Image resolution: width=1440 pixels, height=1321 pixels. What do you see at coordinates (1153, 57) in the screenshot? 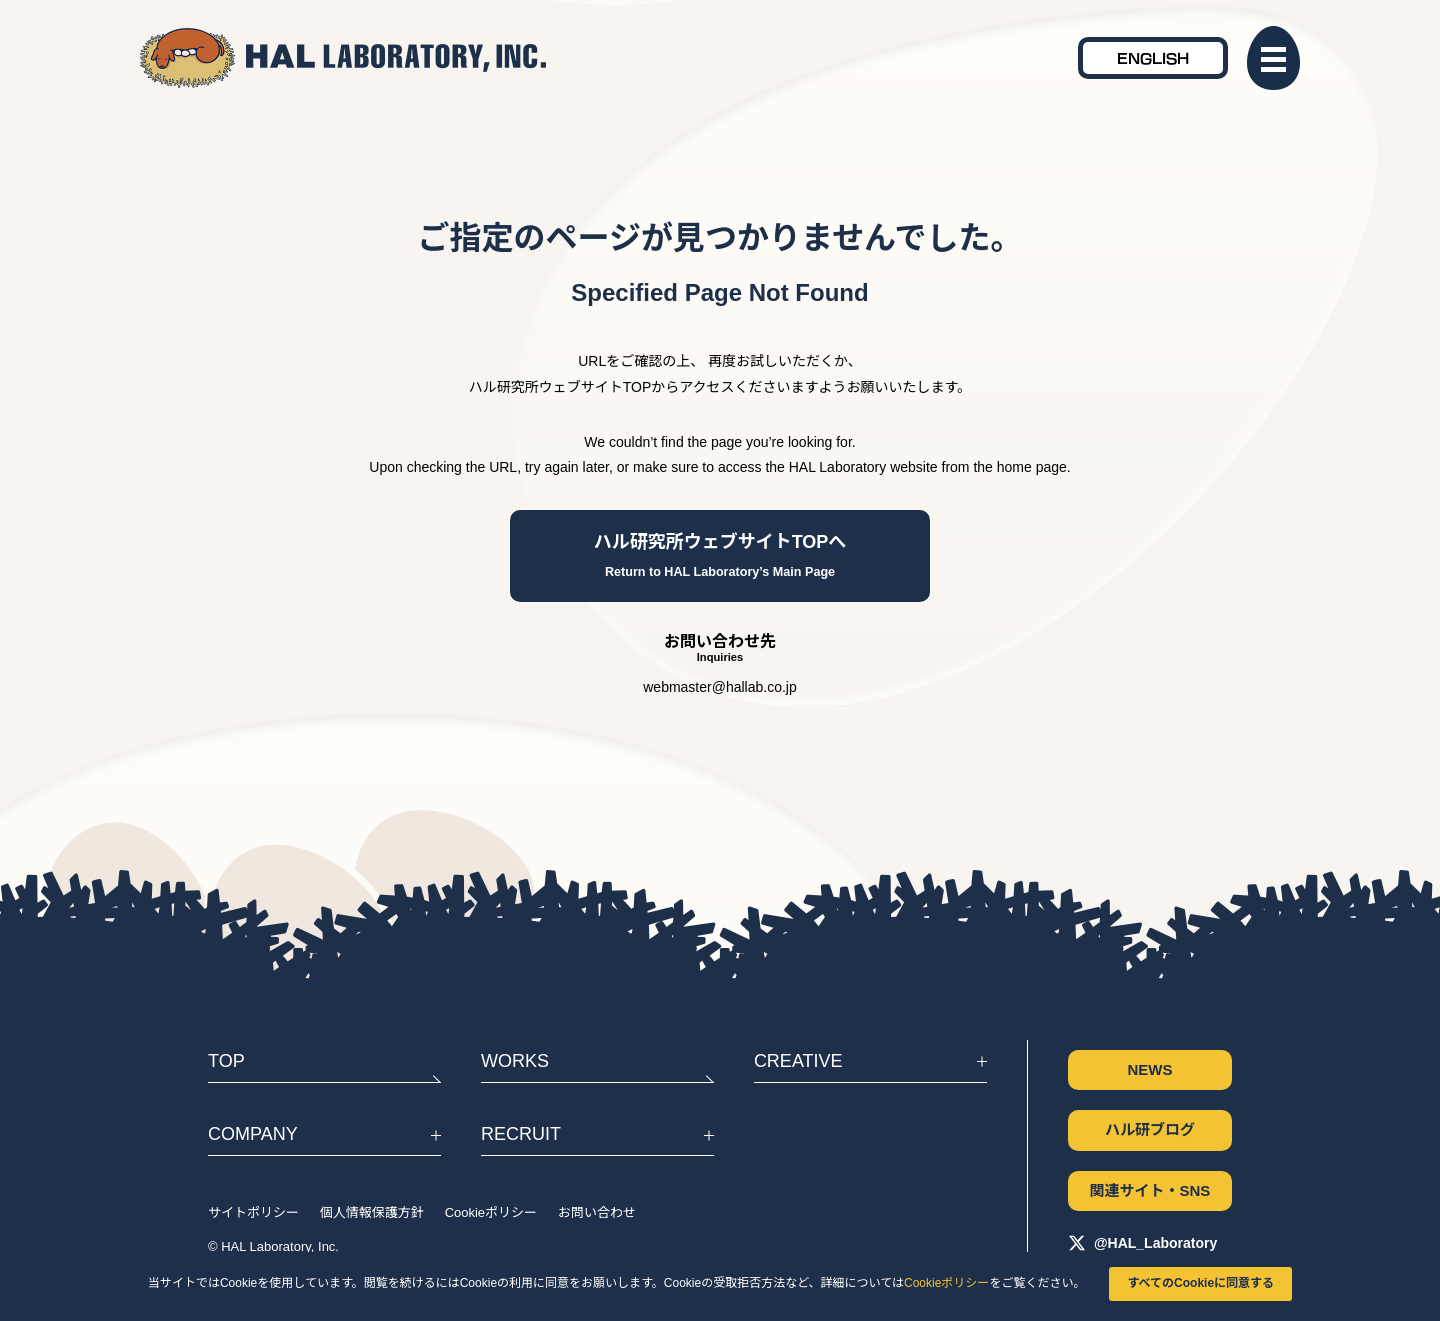
I see `ENGLISH` at bounding box center [1153, 57].